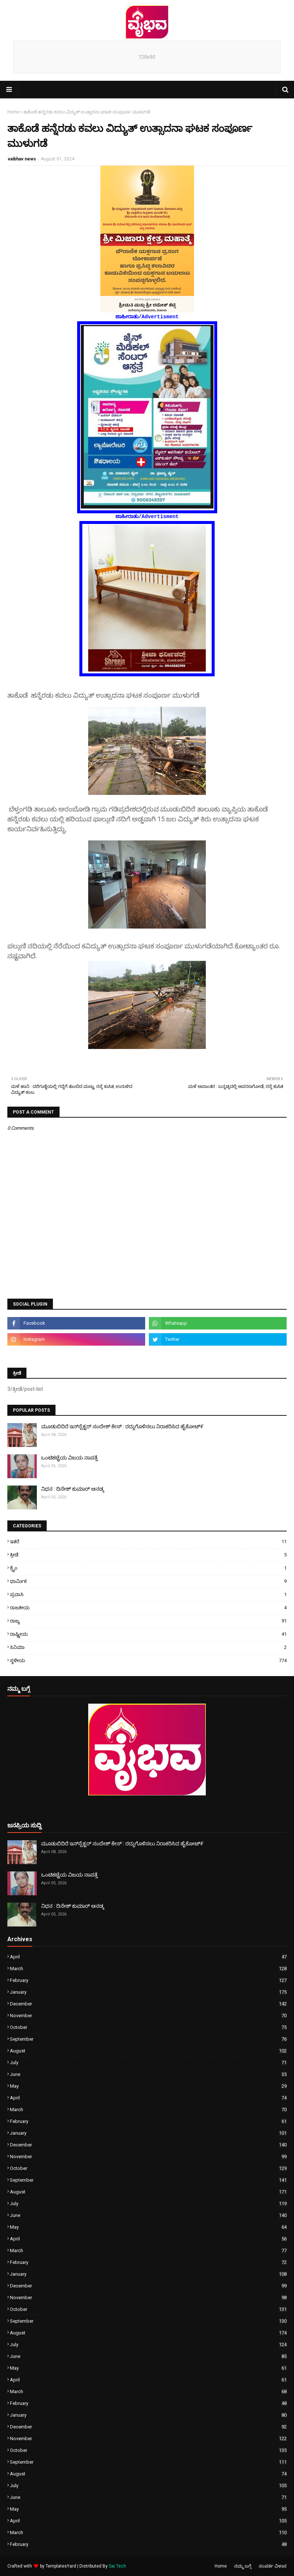 This screenshot has height=2576, width=294. I want to click on ನಮ್ಮ ಬಗ್ಗೆ, so click(242, 2566).